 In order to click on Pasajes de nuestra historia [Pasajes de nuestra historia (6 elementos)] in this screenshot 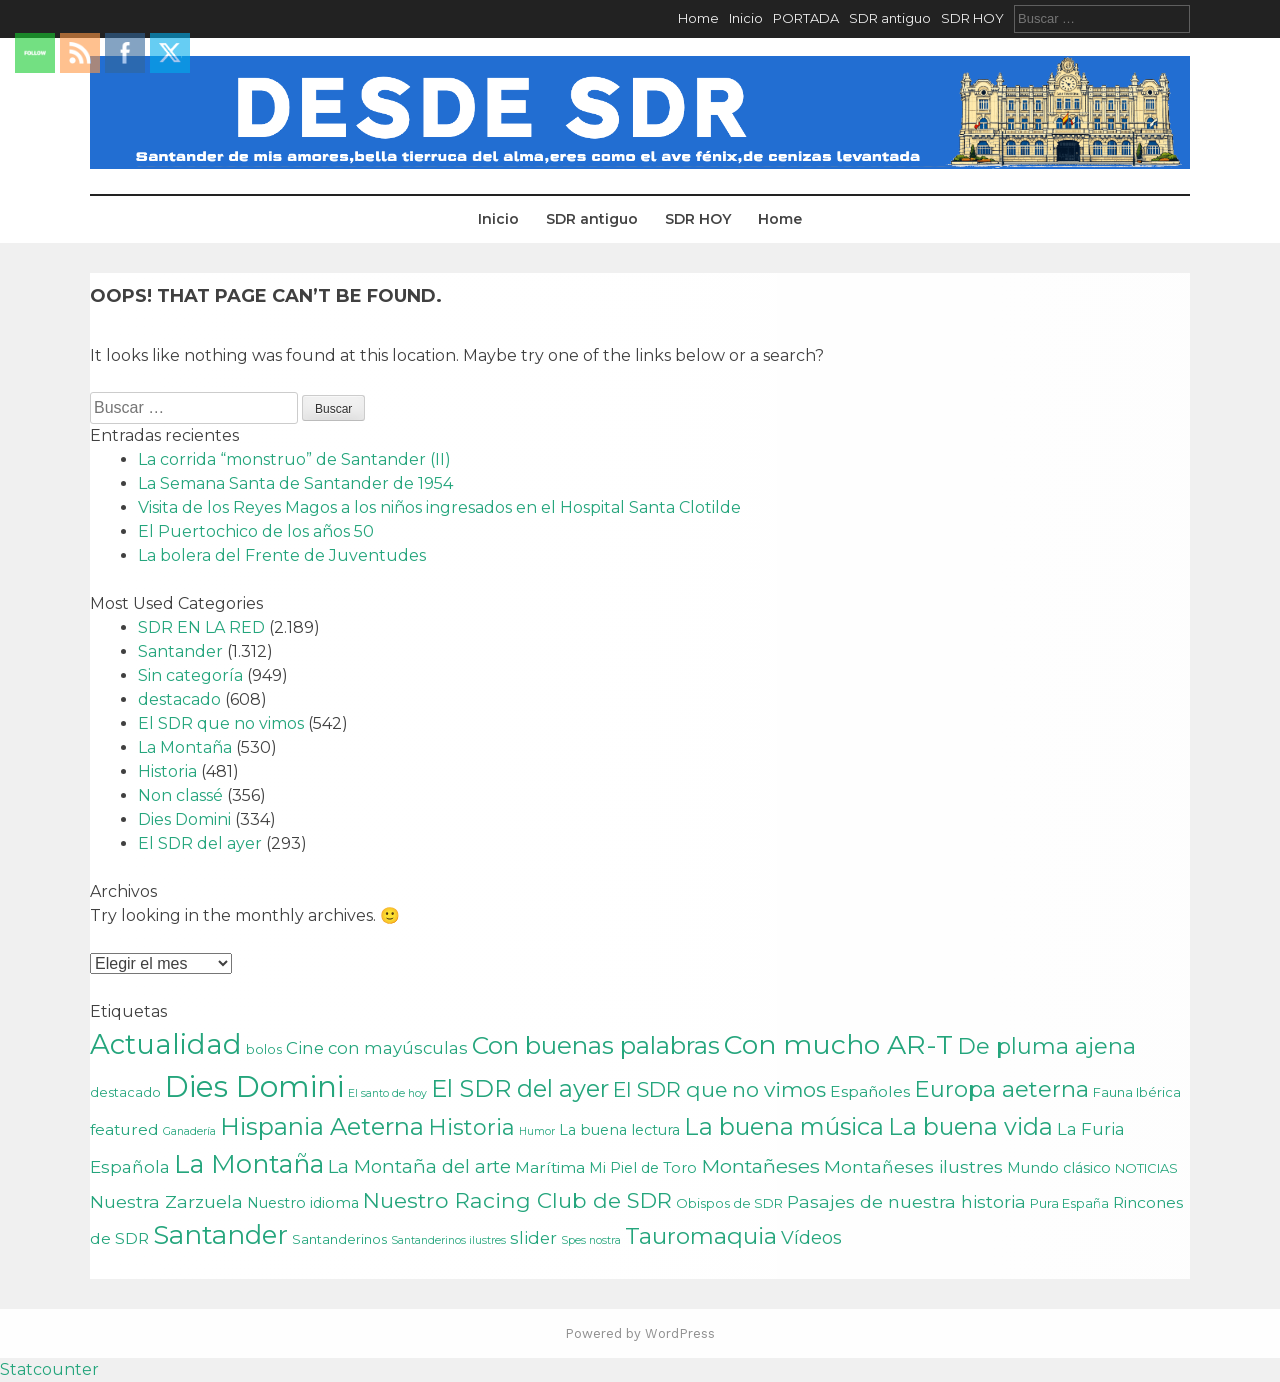, I will do `click(906, 1201)`.